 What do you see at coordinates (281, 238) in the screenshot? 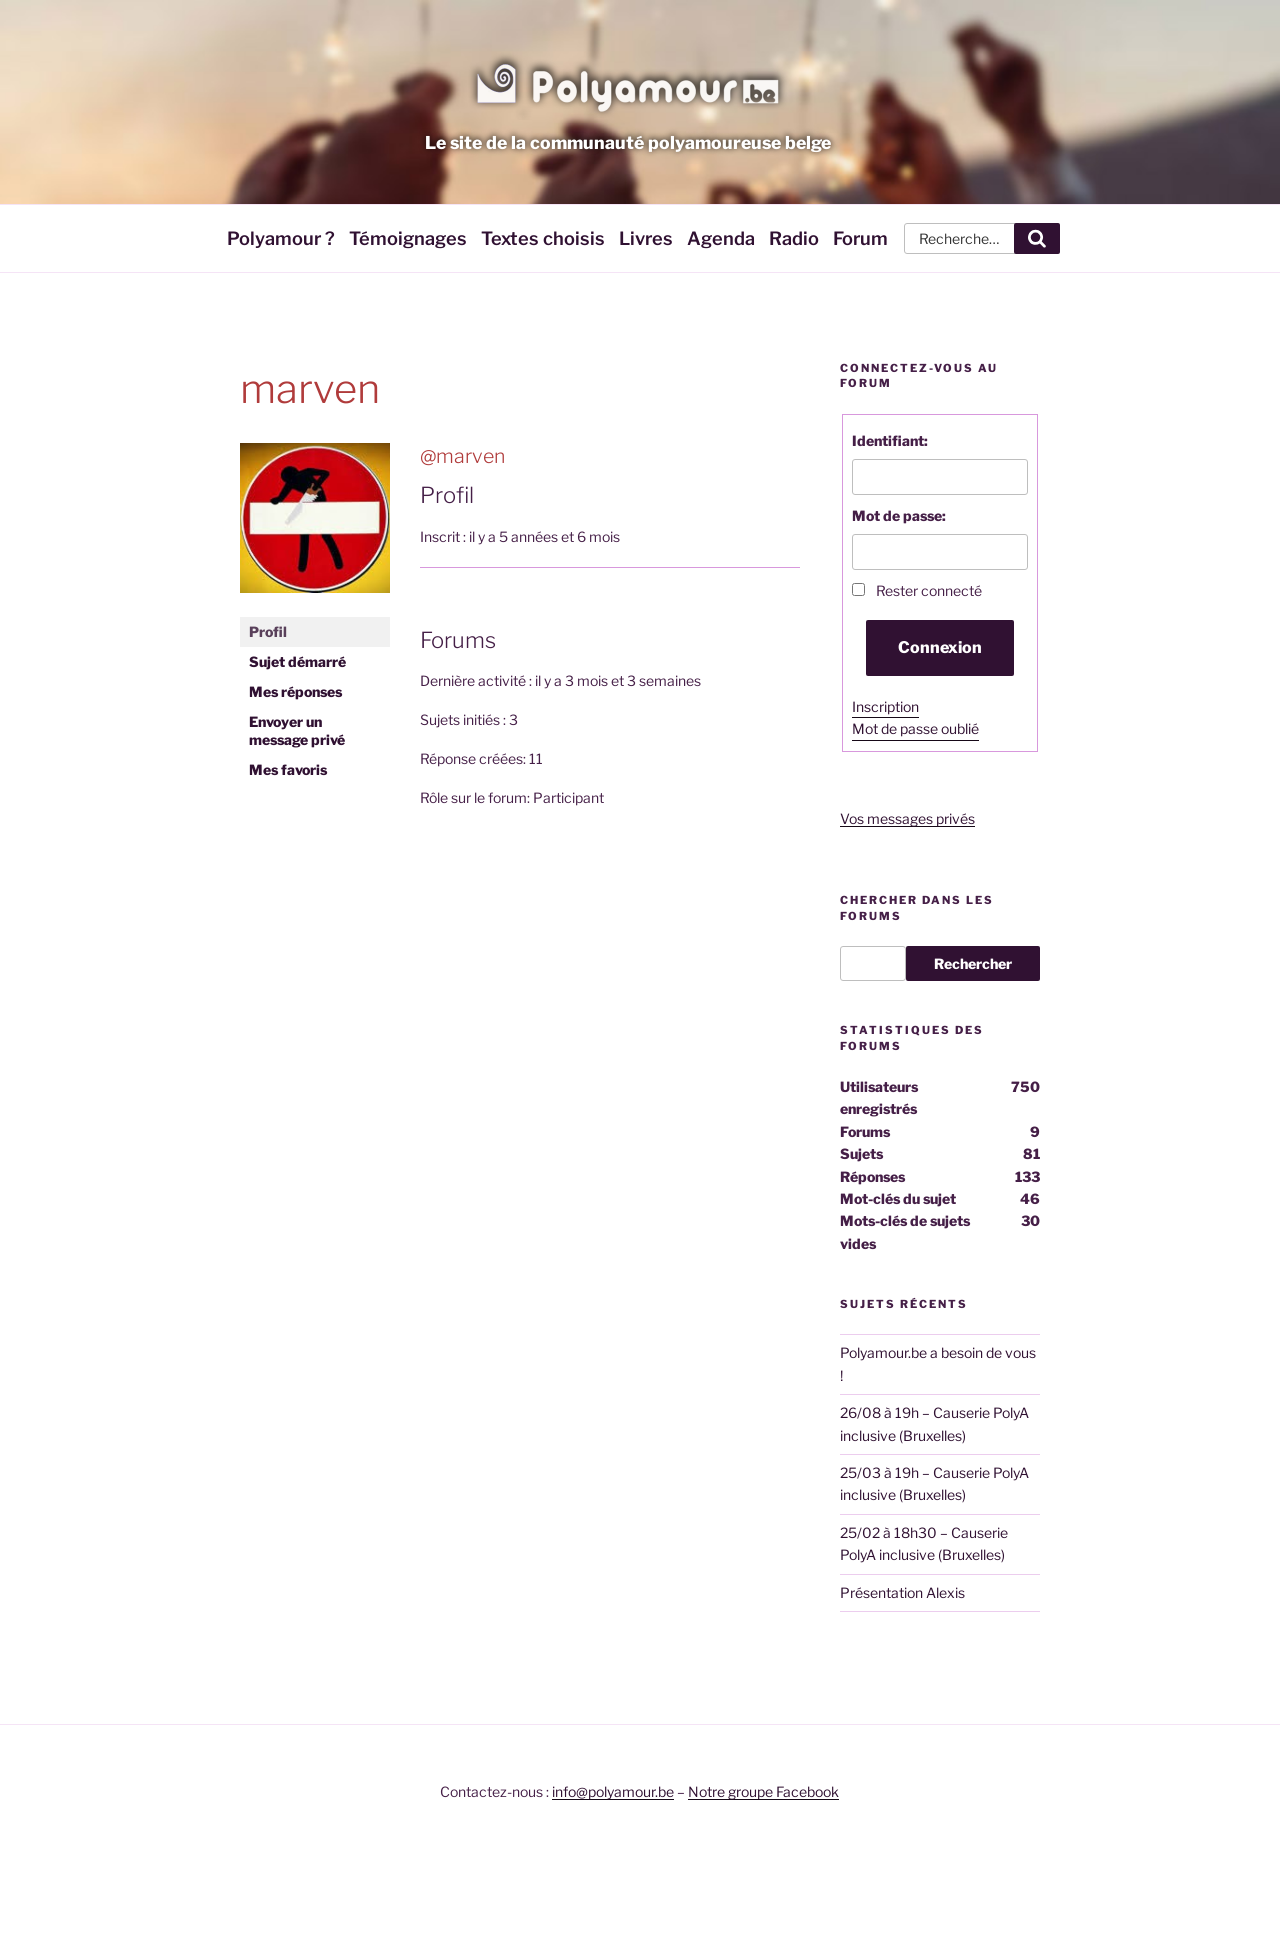
I see `Polyamour ?` at bounding box center [281, 238].